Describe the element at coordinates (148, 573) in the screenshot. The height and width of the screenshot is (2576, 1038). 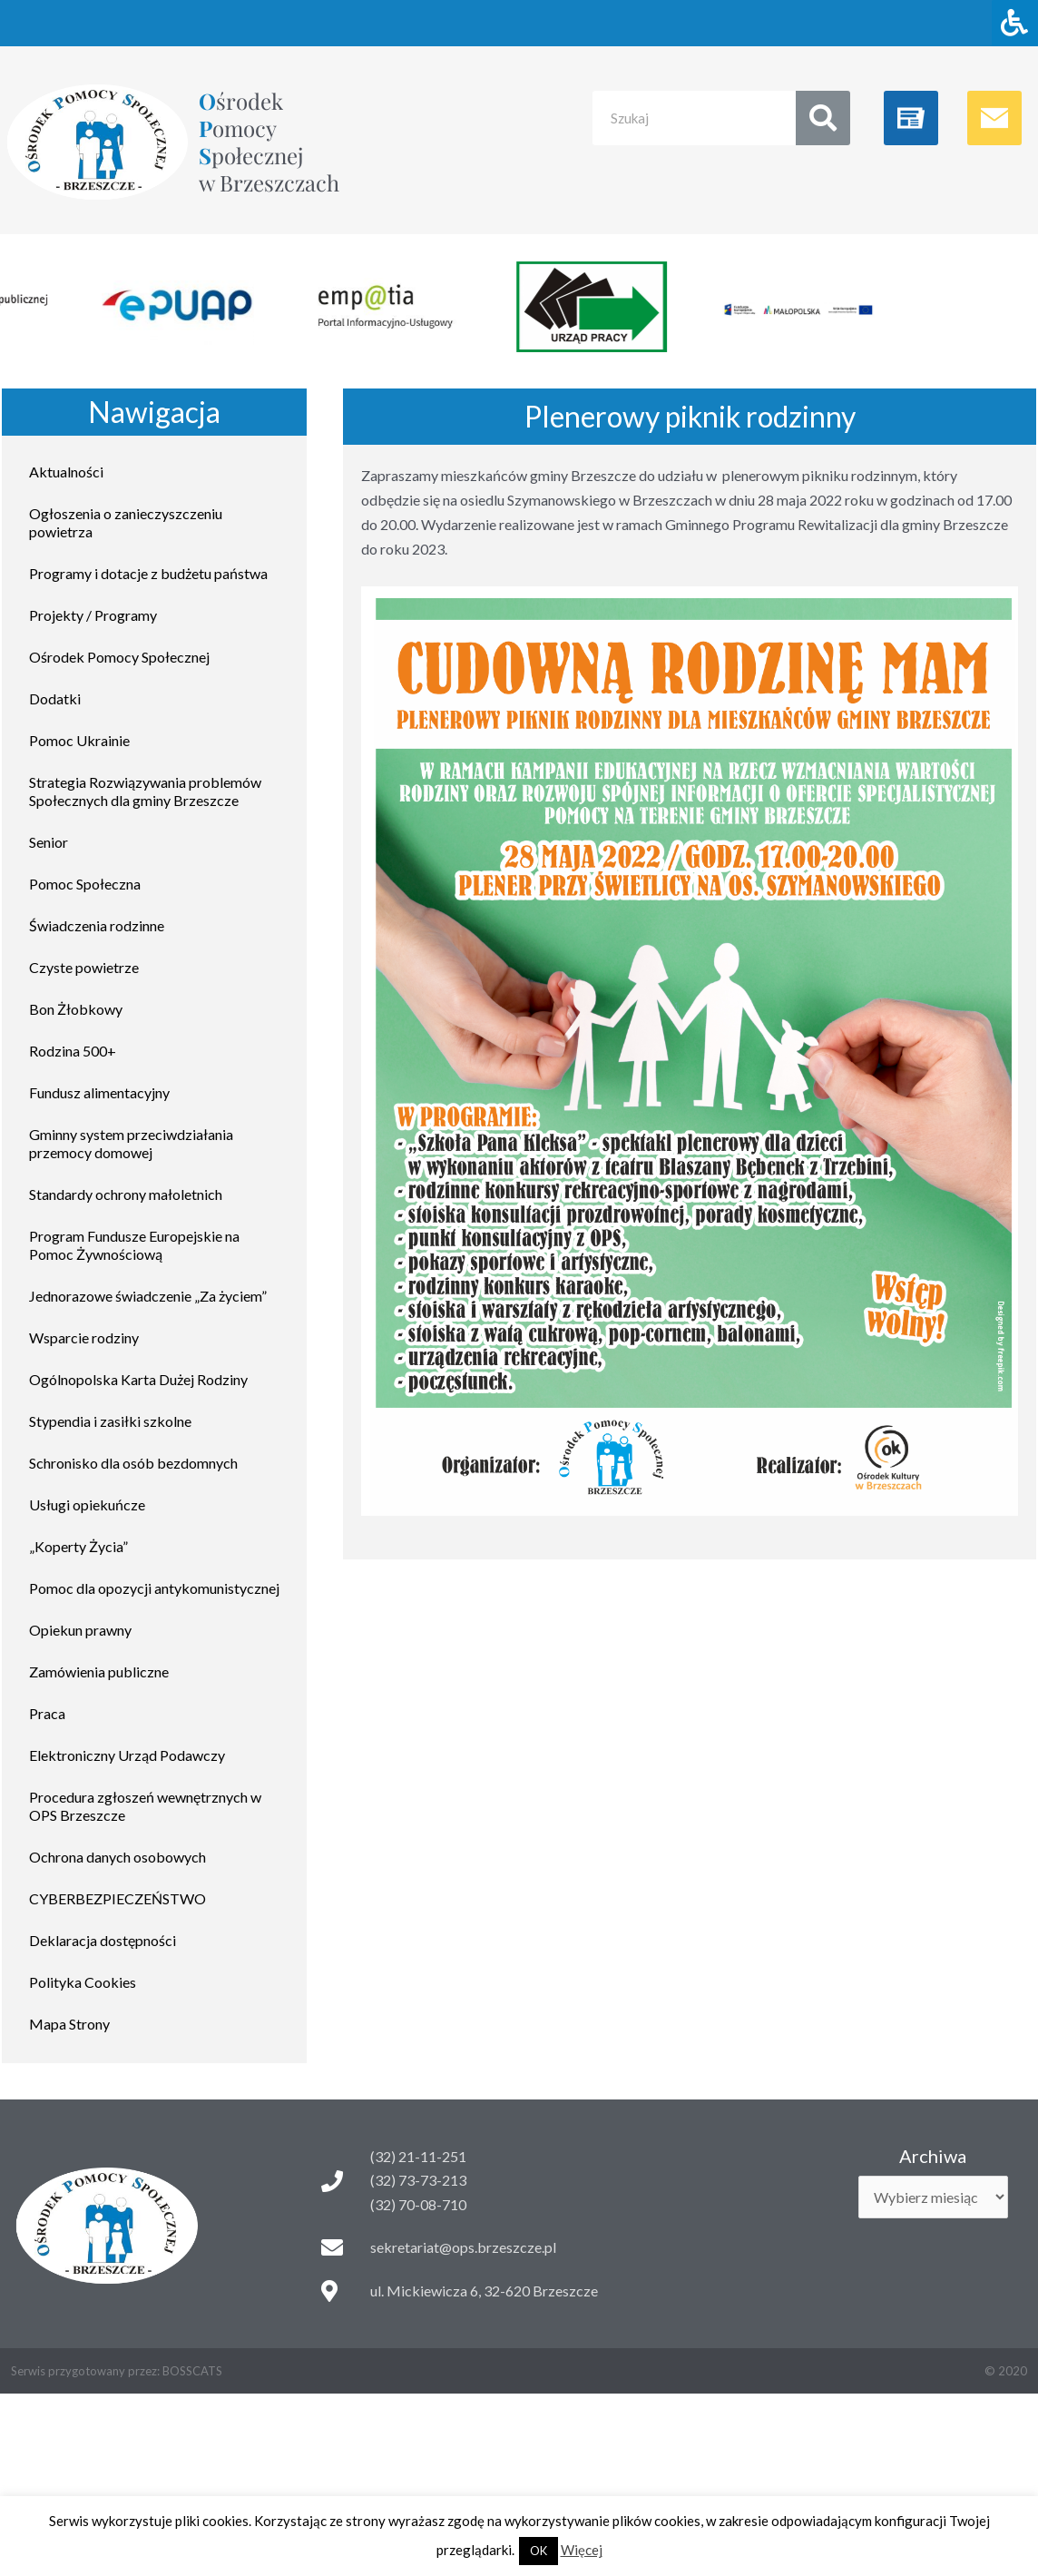
I see `Programy i dotacje z budżetu państwa` at that location.